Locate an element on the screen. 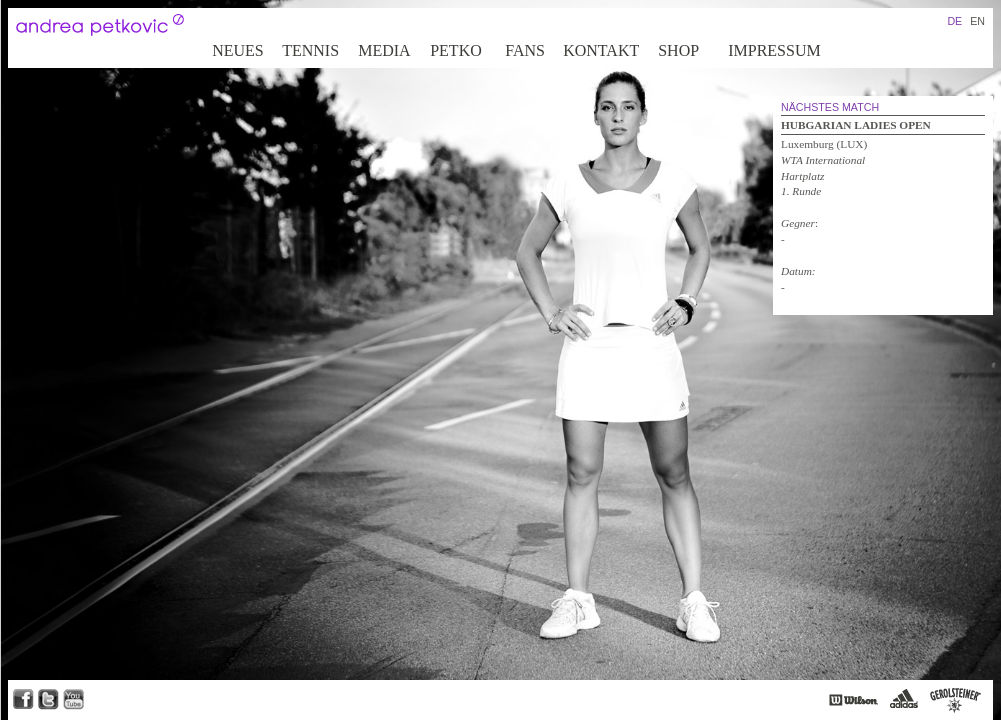 The height and width of the screenshot is (720, 1001). Neues is located at coordinates (238, 50).